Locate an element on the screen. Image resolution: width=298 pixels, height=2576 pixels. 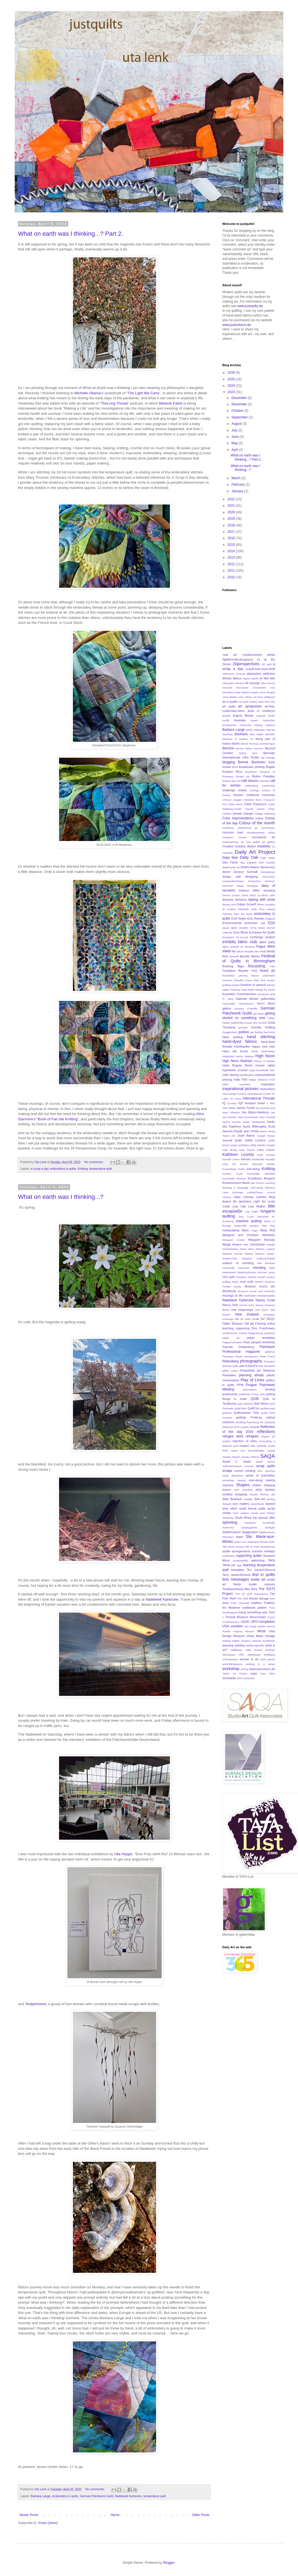
Sandra Reford is located at coordinates (250, 1456).